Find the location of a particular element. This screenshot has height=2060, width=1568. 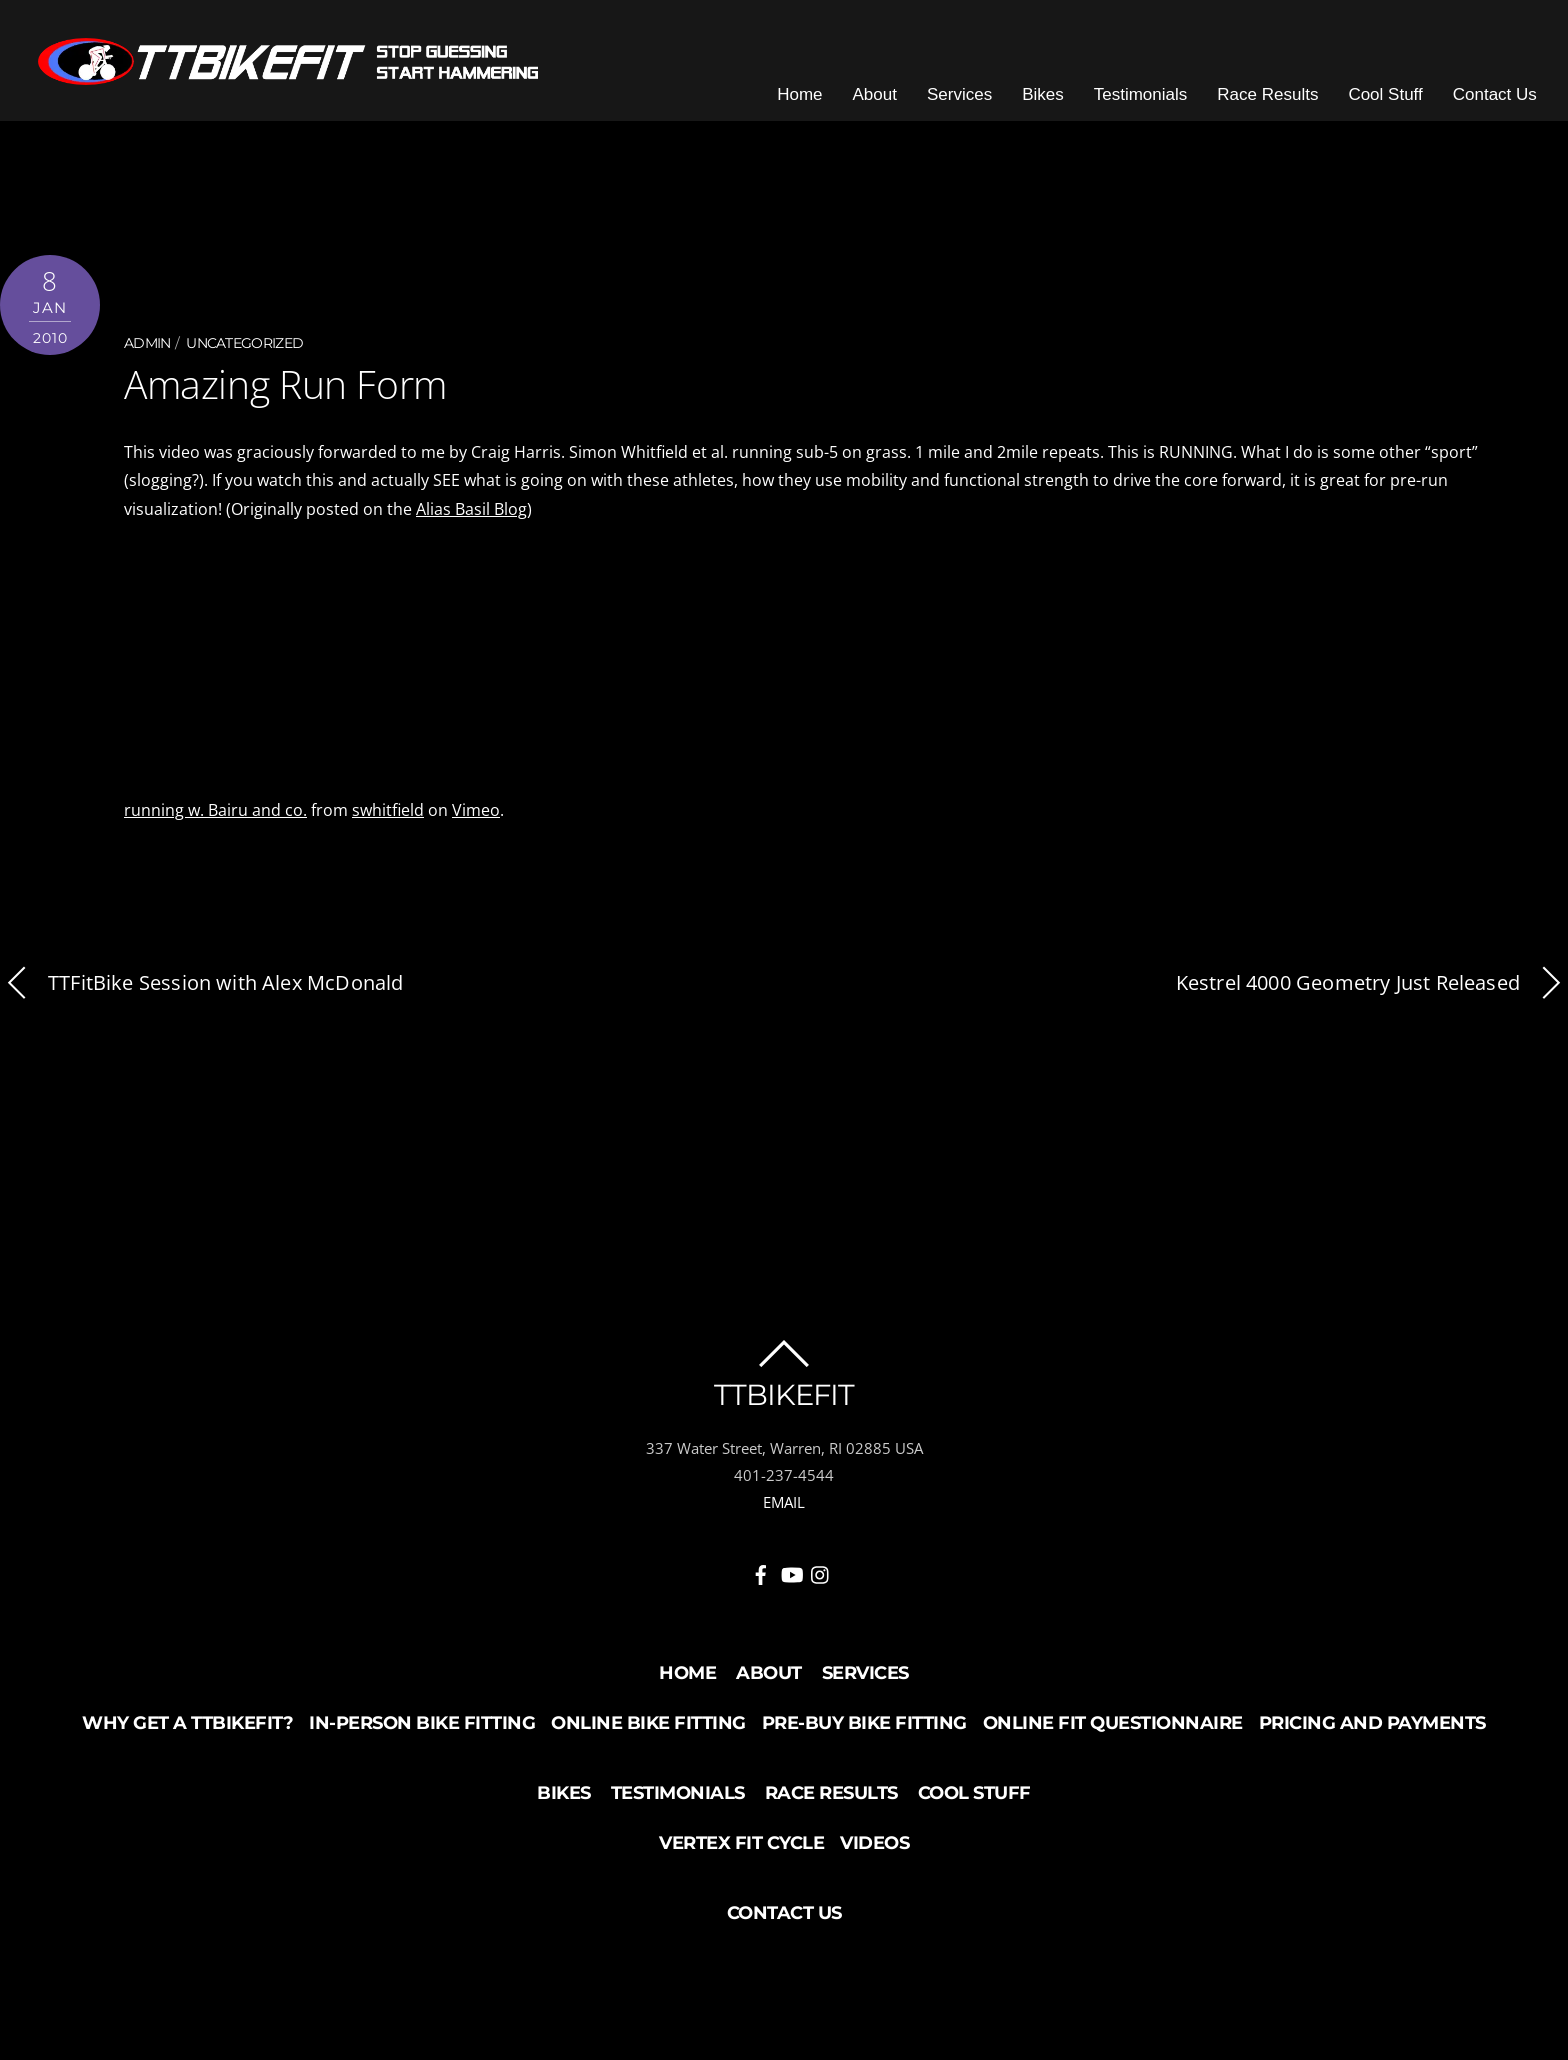

Testimonials is located at coordinates (1159, 109).